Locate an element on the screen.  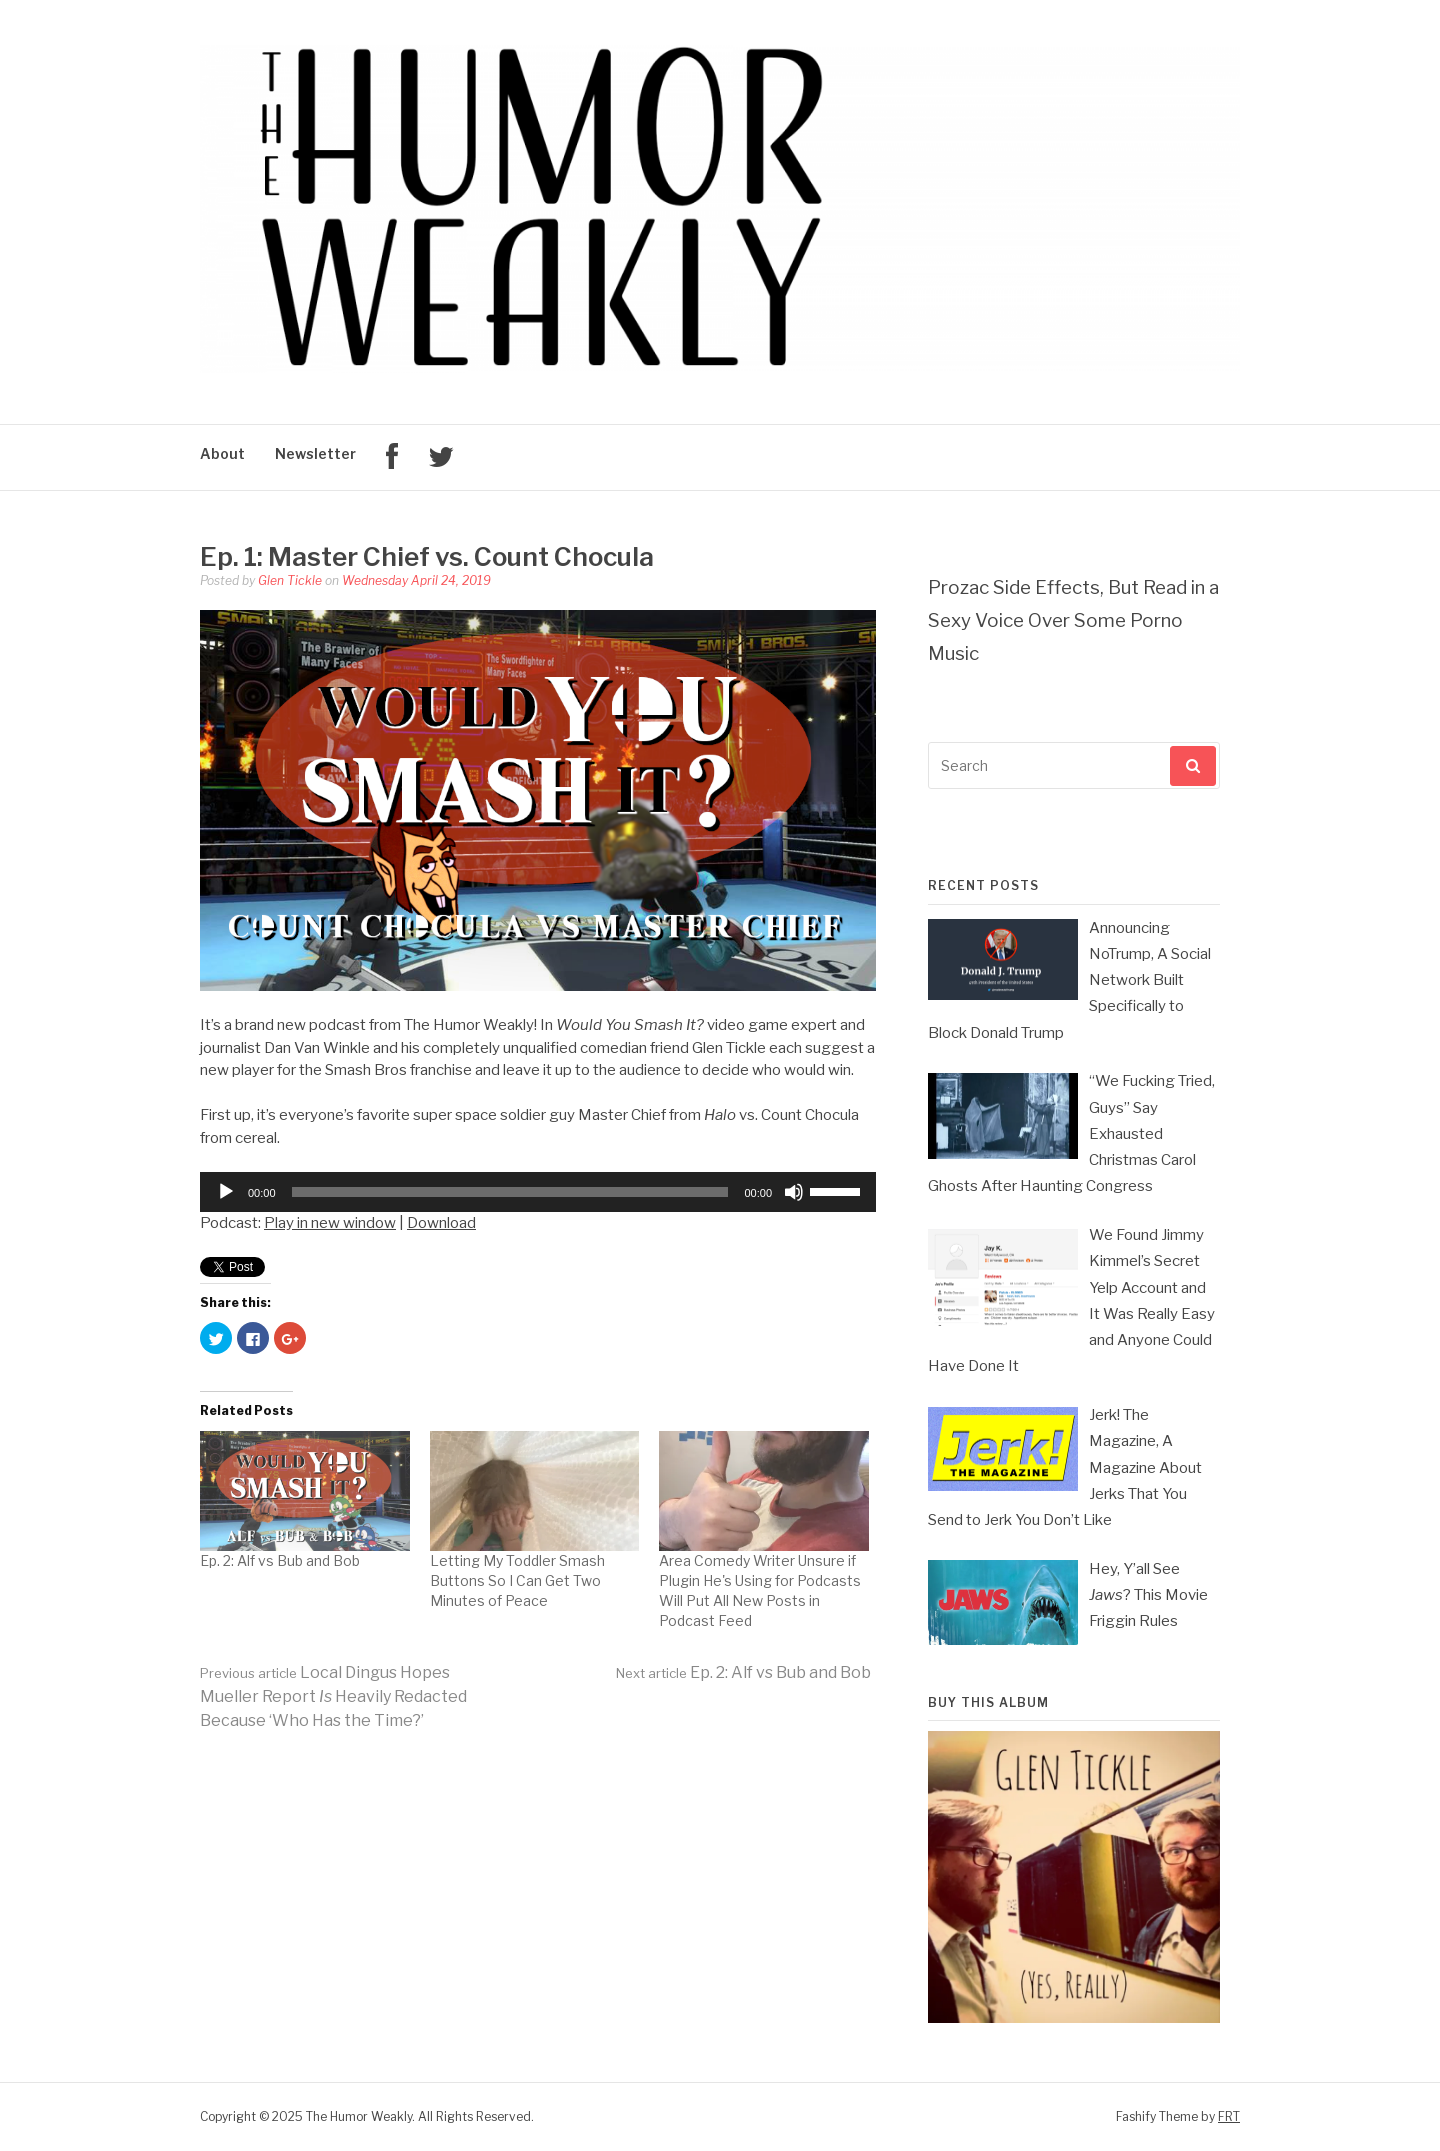
FRT is located at coordinates (1229, 2116).